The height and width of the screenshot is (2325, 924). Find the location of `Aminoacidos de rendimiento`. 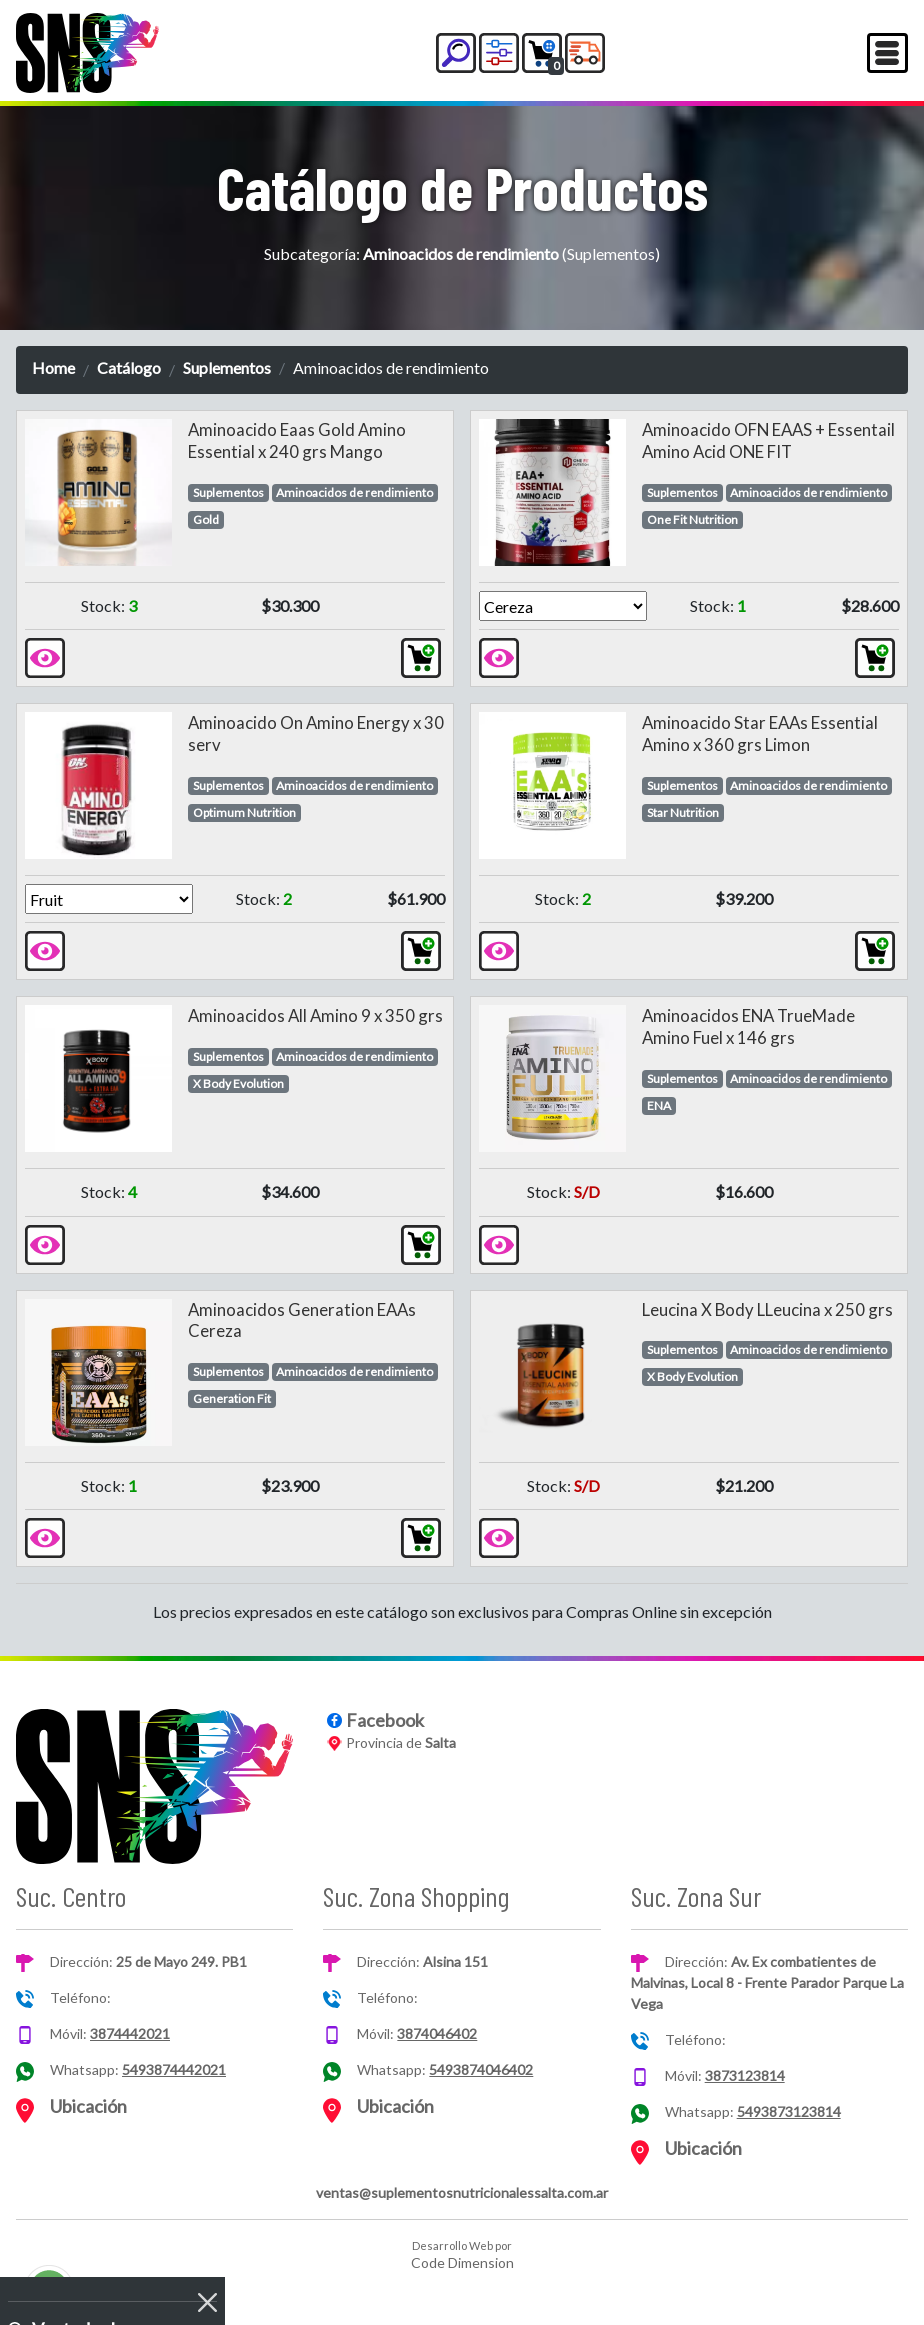

Aminoacidos de rendimiento is located at coordinates (354, 492).